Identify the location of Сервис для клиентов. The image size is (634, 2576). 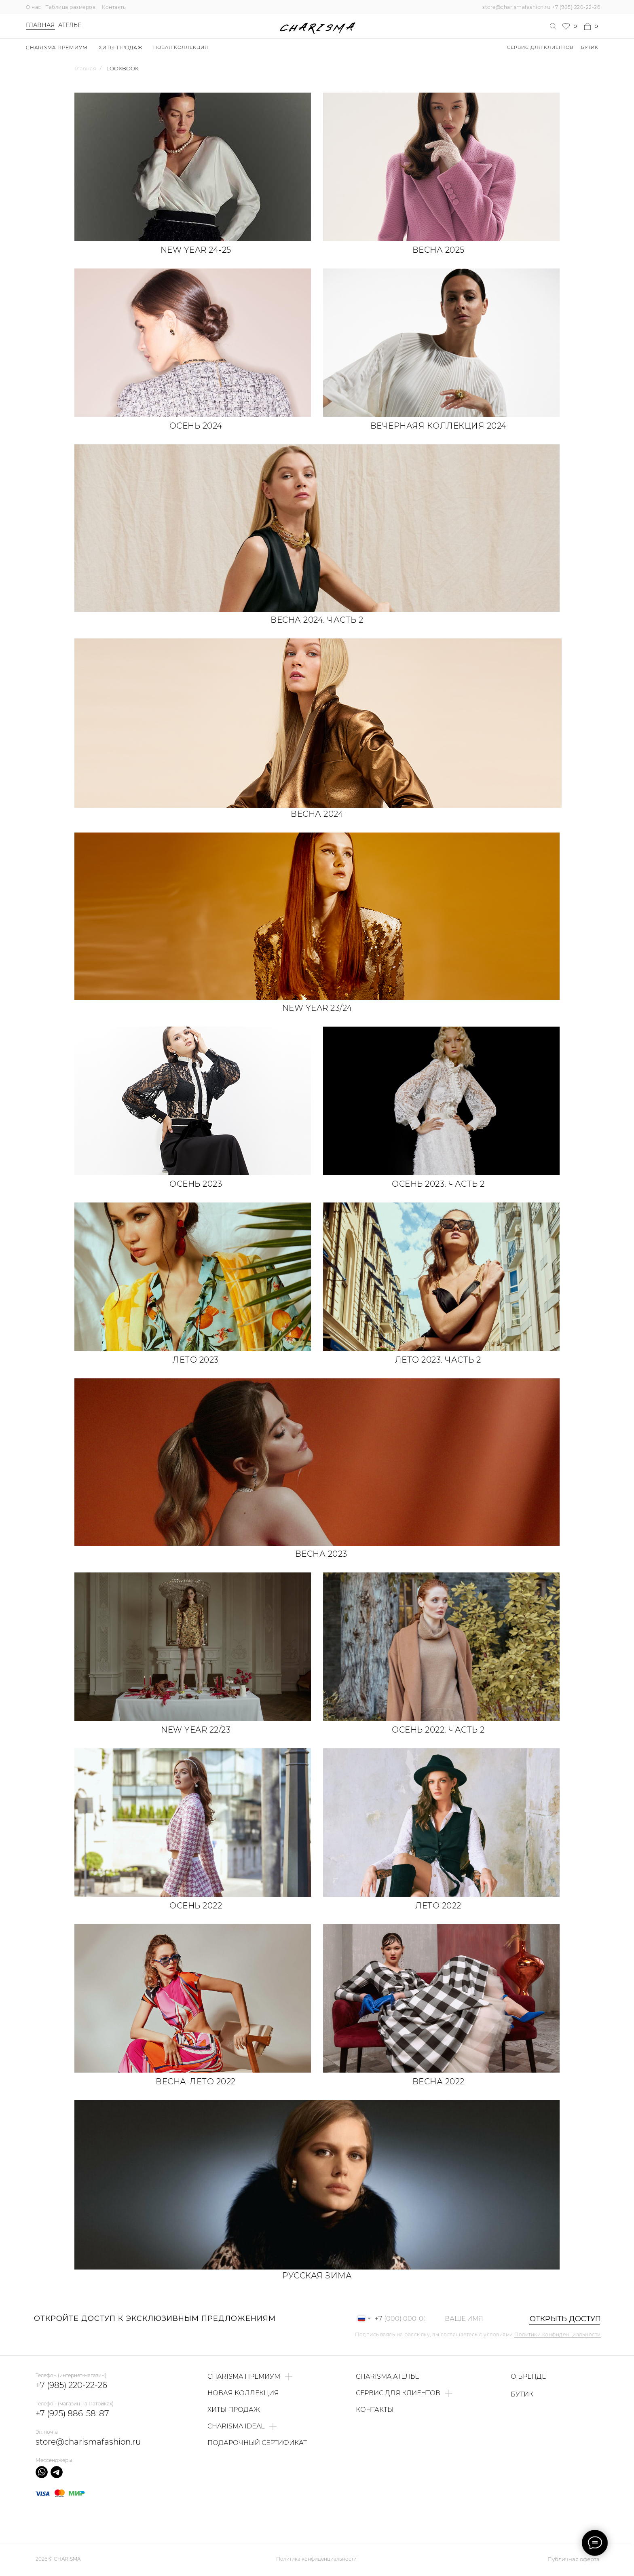
(540, 47).